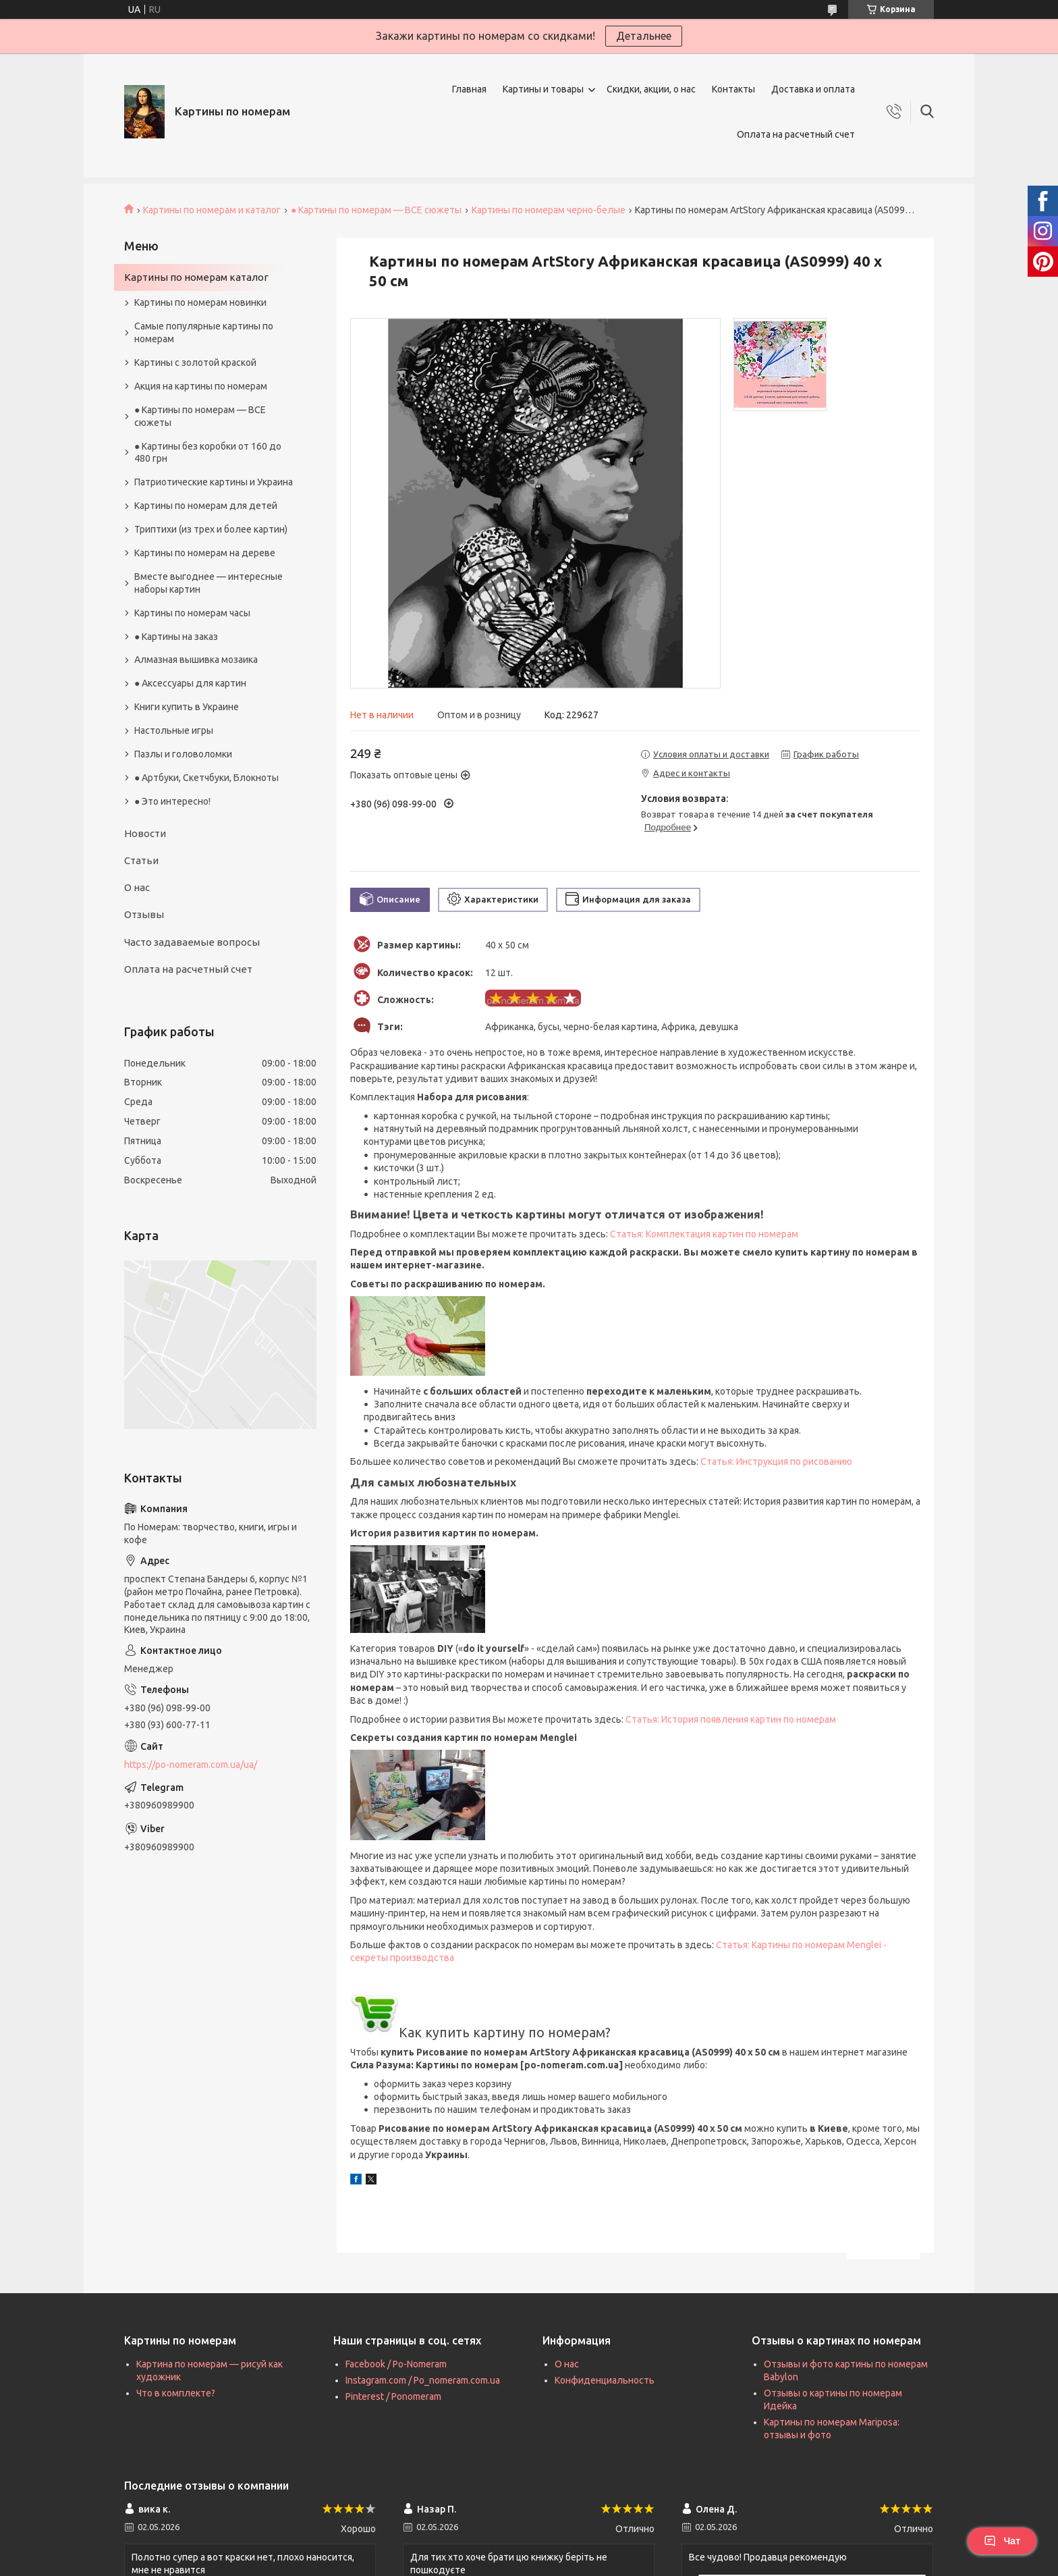 This screenshot has width=1058, height=2576. I want to click on Алмазная вышивка мозаика, so click(196, 659).